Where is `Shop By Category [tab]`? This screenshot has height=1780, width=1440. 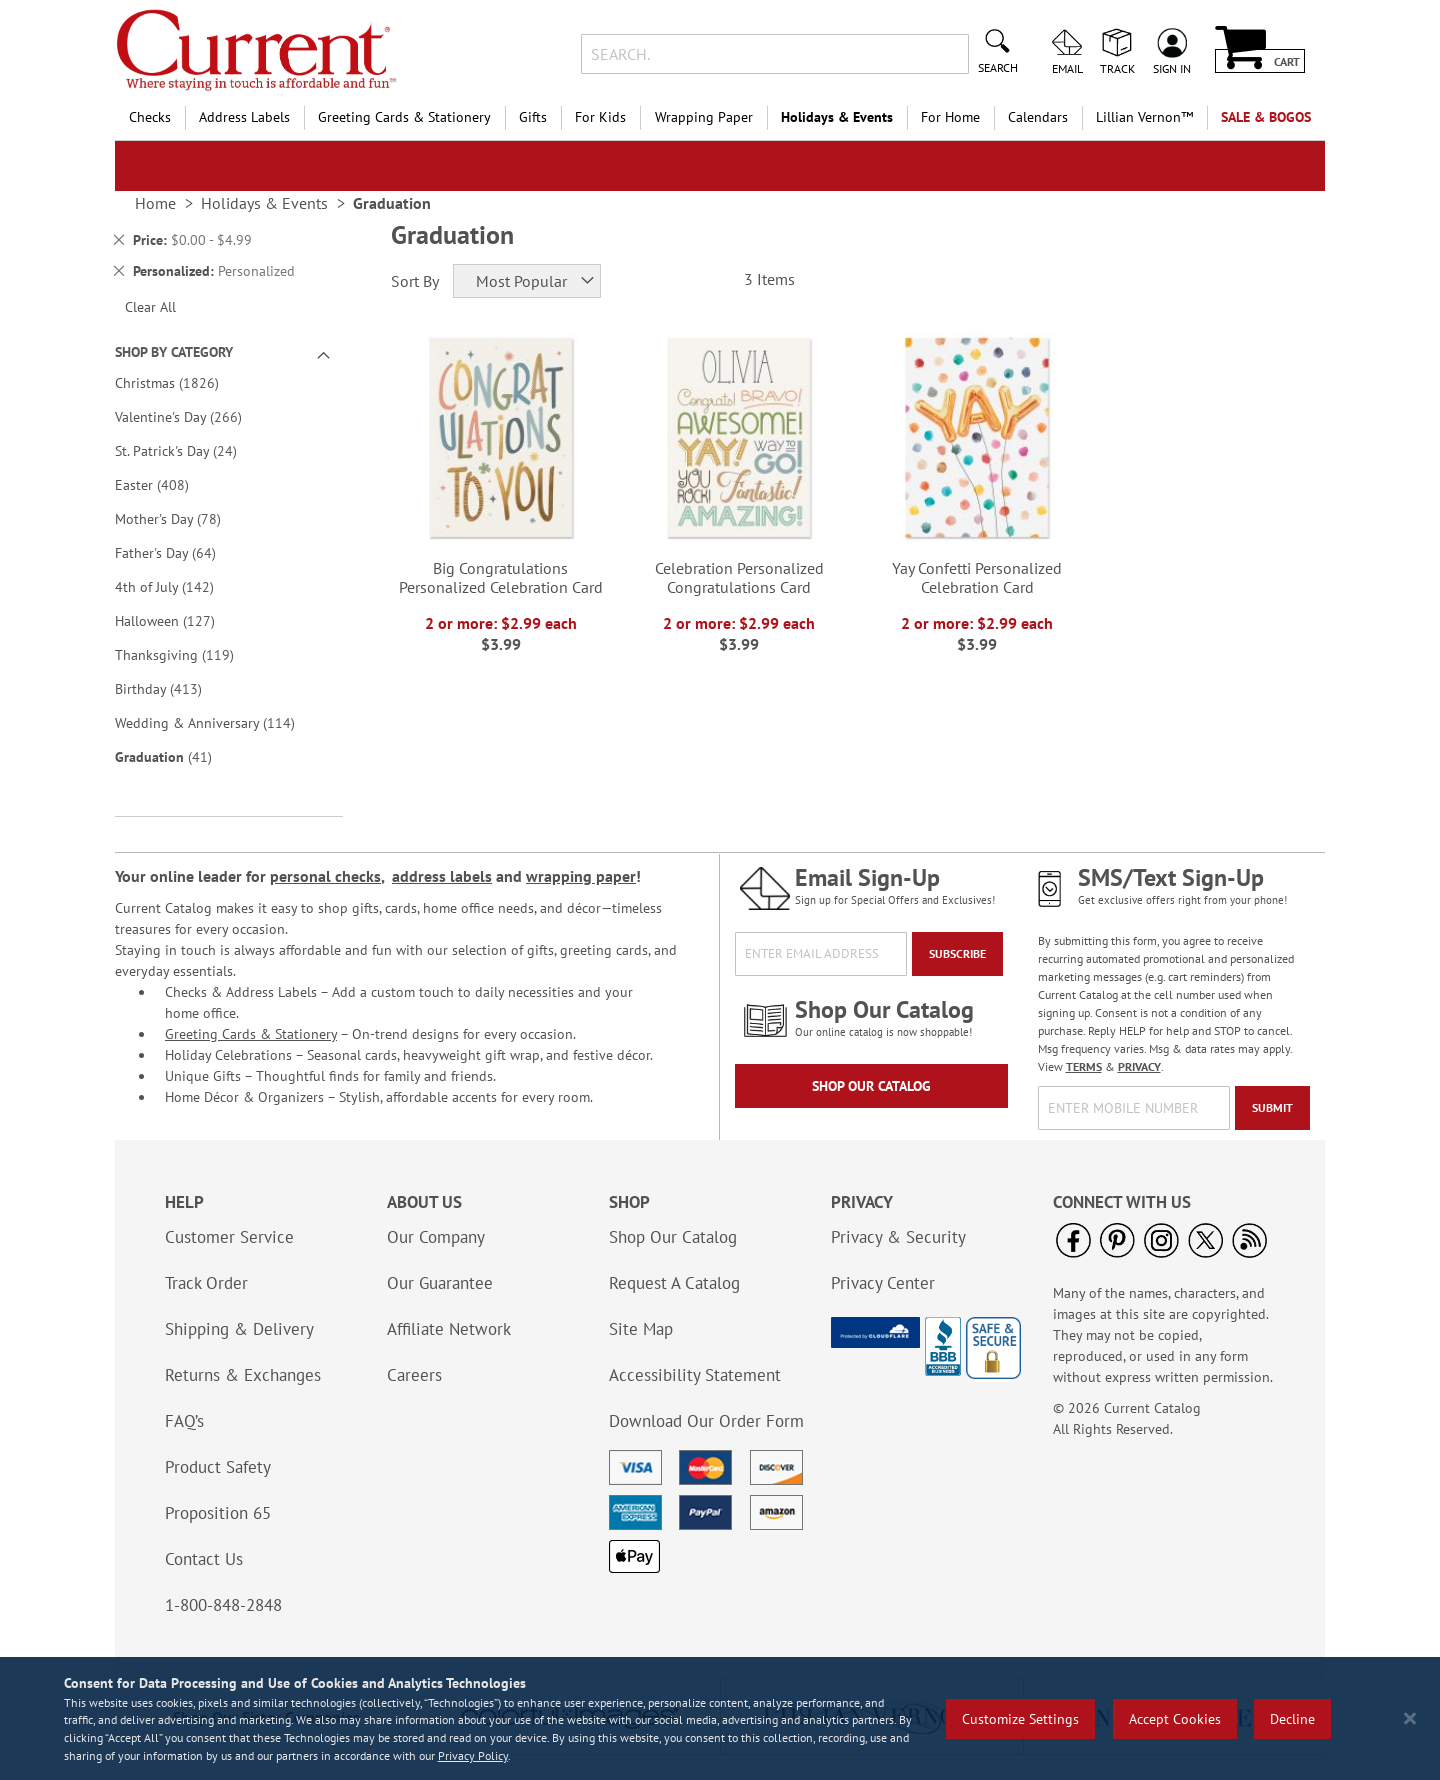
Shop By Category [tab] is located at coordinates (174, 352).